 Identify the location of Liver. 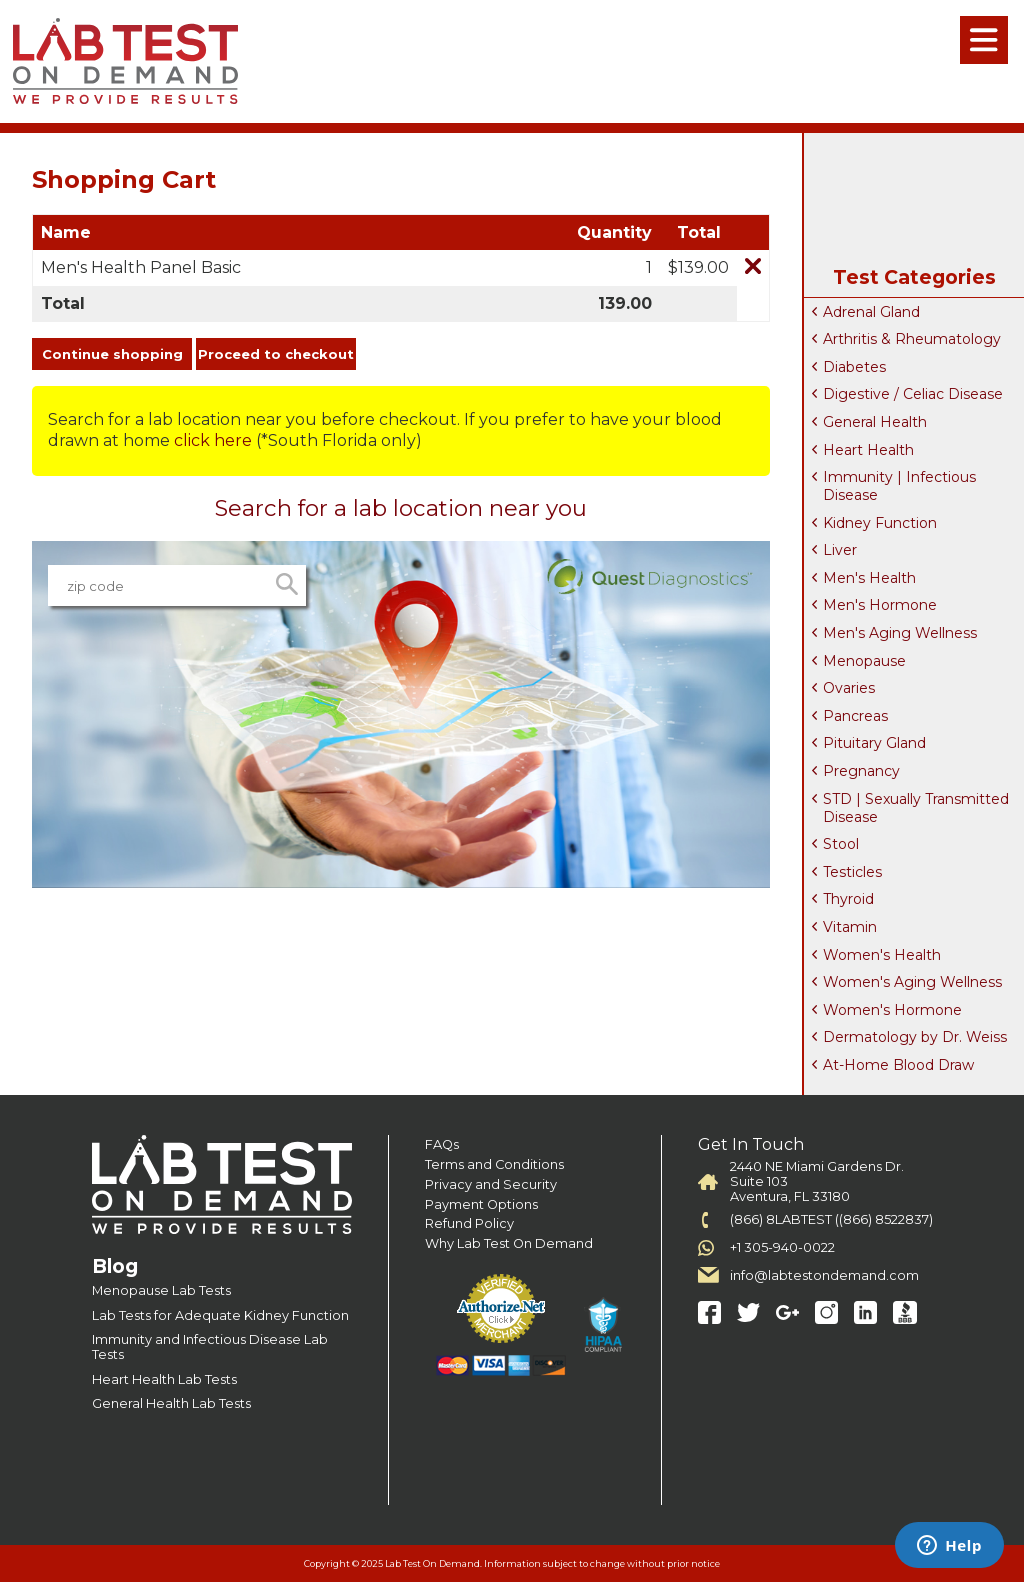
(840, 550).